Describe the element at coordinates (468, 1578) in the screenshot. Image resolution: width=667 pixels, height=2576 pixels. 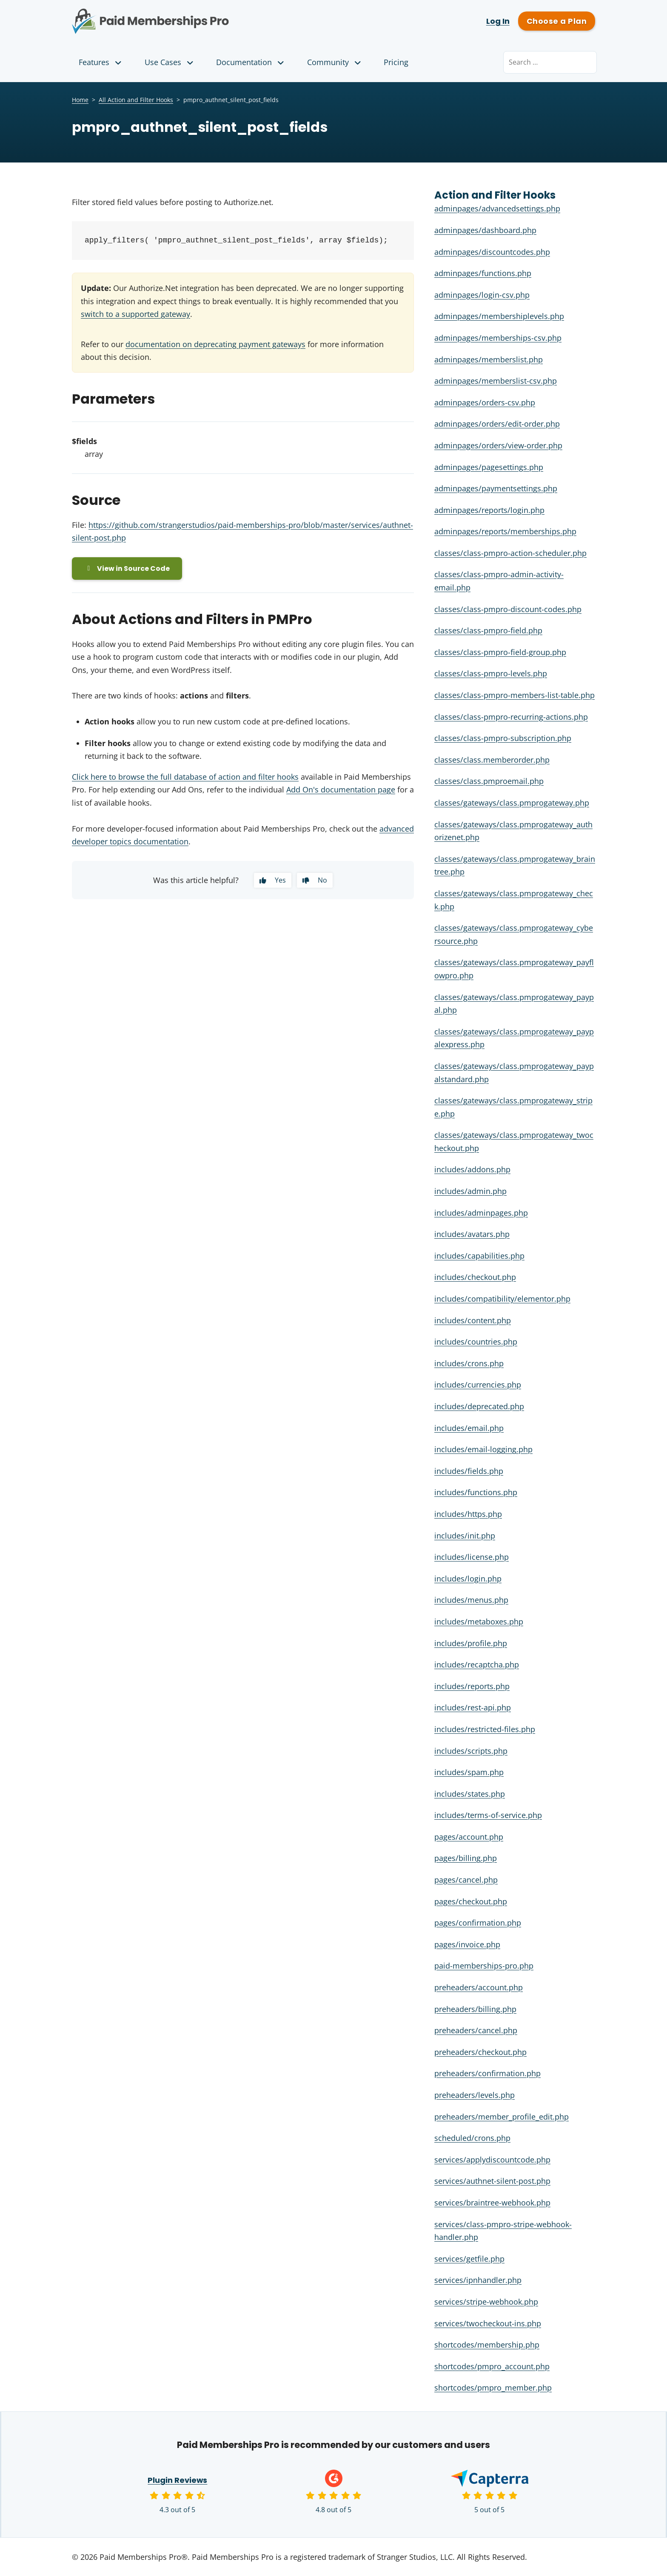
I see `includes/login.php` at that location.